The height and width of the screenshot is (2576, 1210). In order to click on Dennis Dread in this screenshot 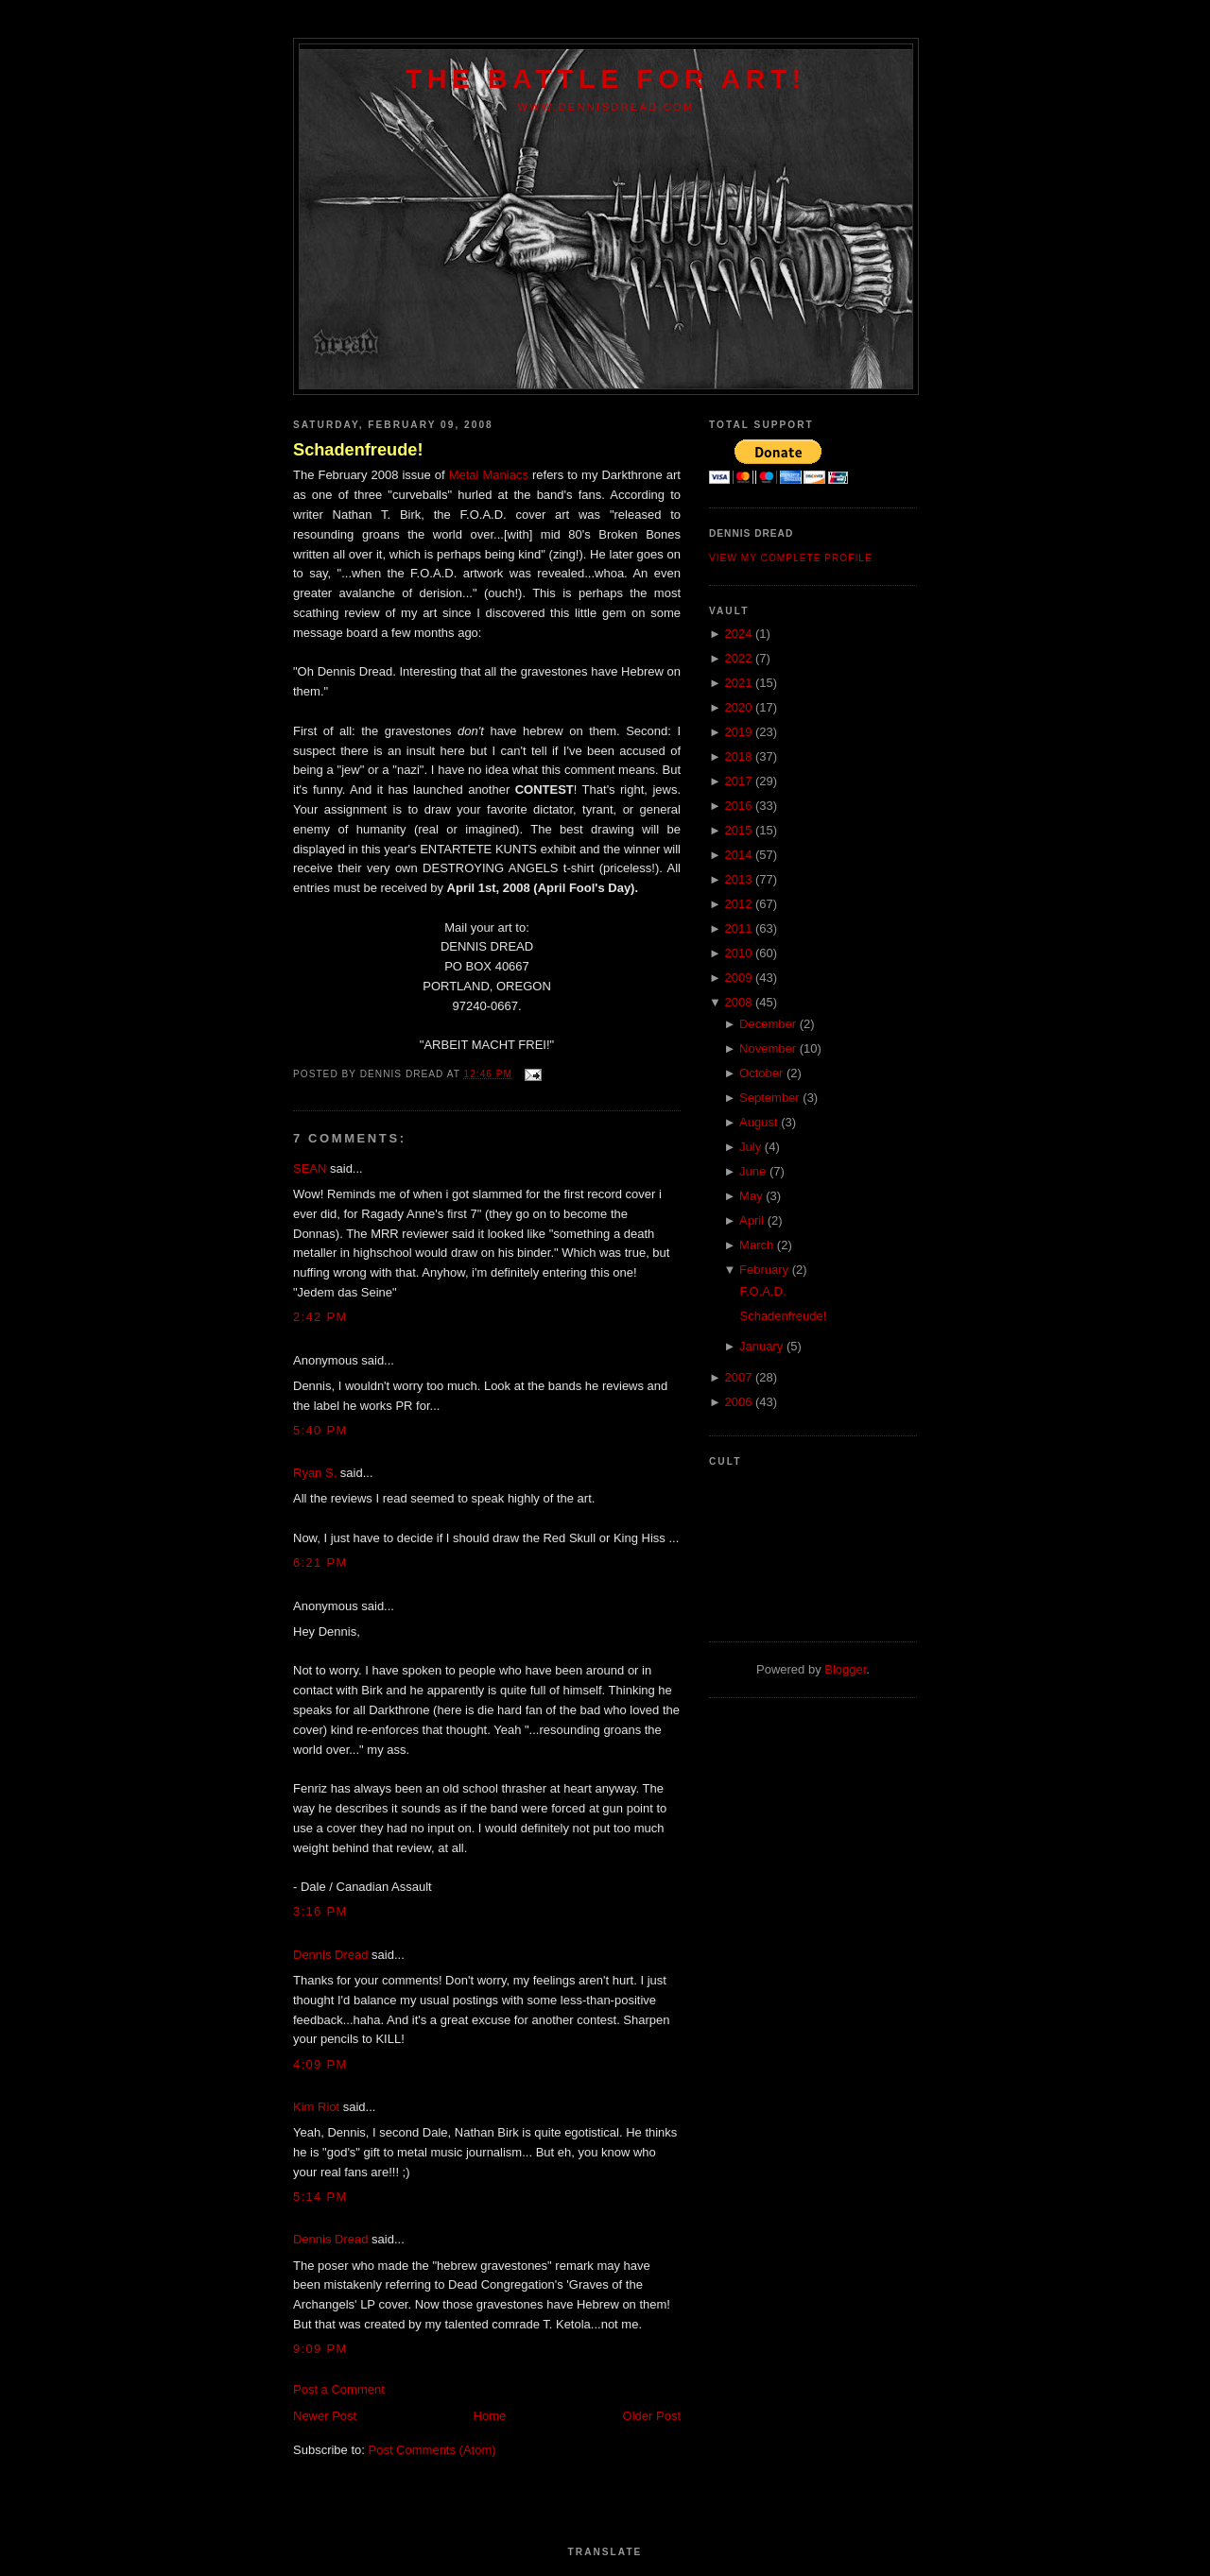, I will do `click(331, 1955)`.